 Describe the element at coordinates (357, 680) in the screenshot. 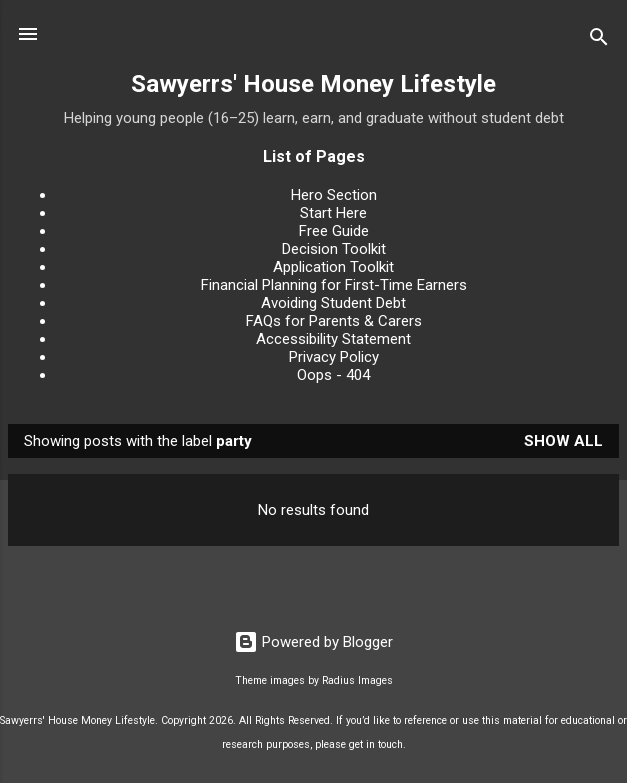

I see `Radius Images` at that location.